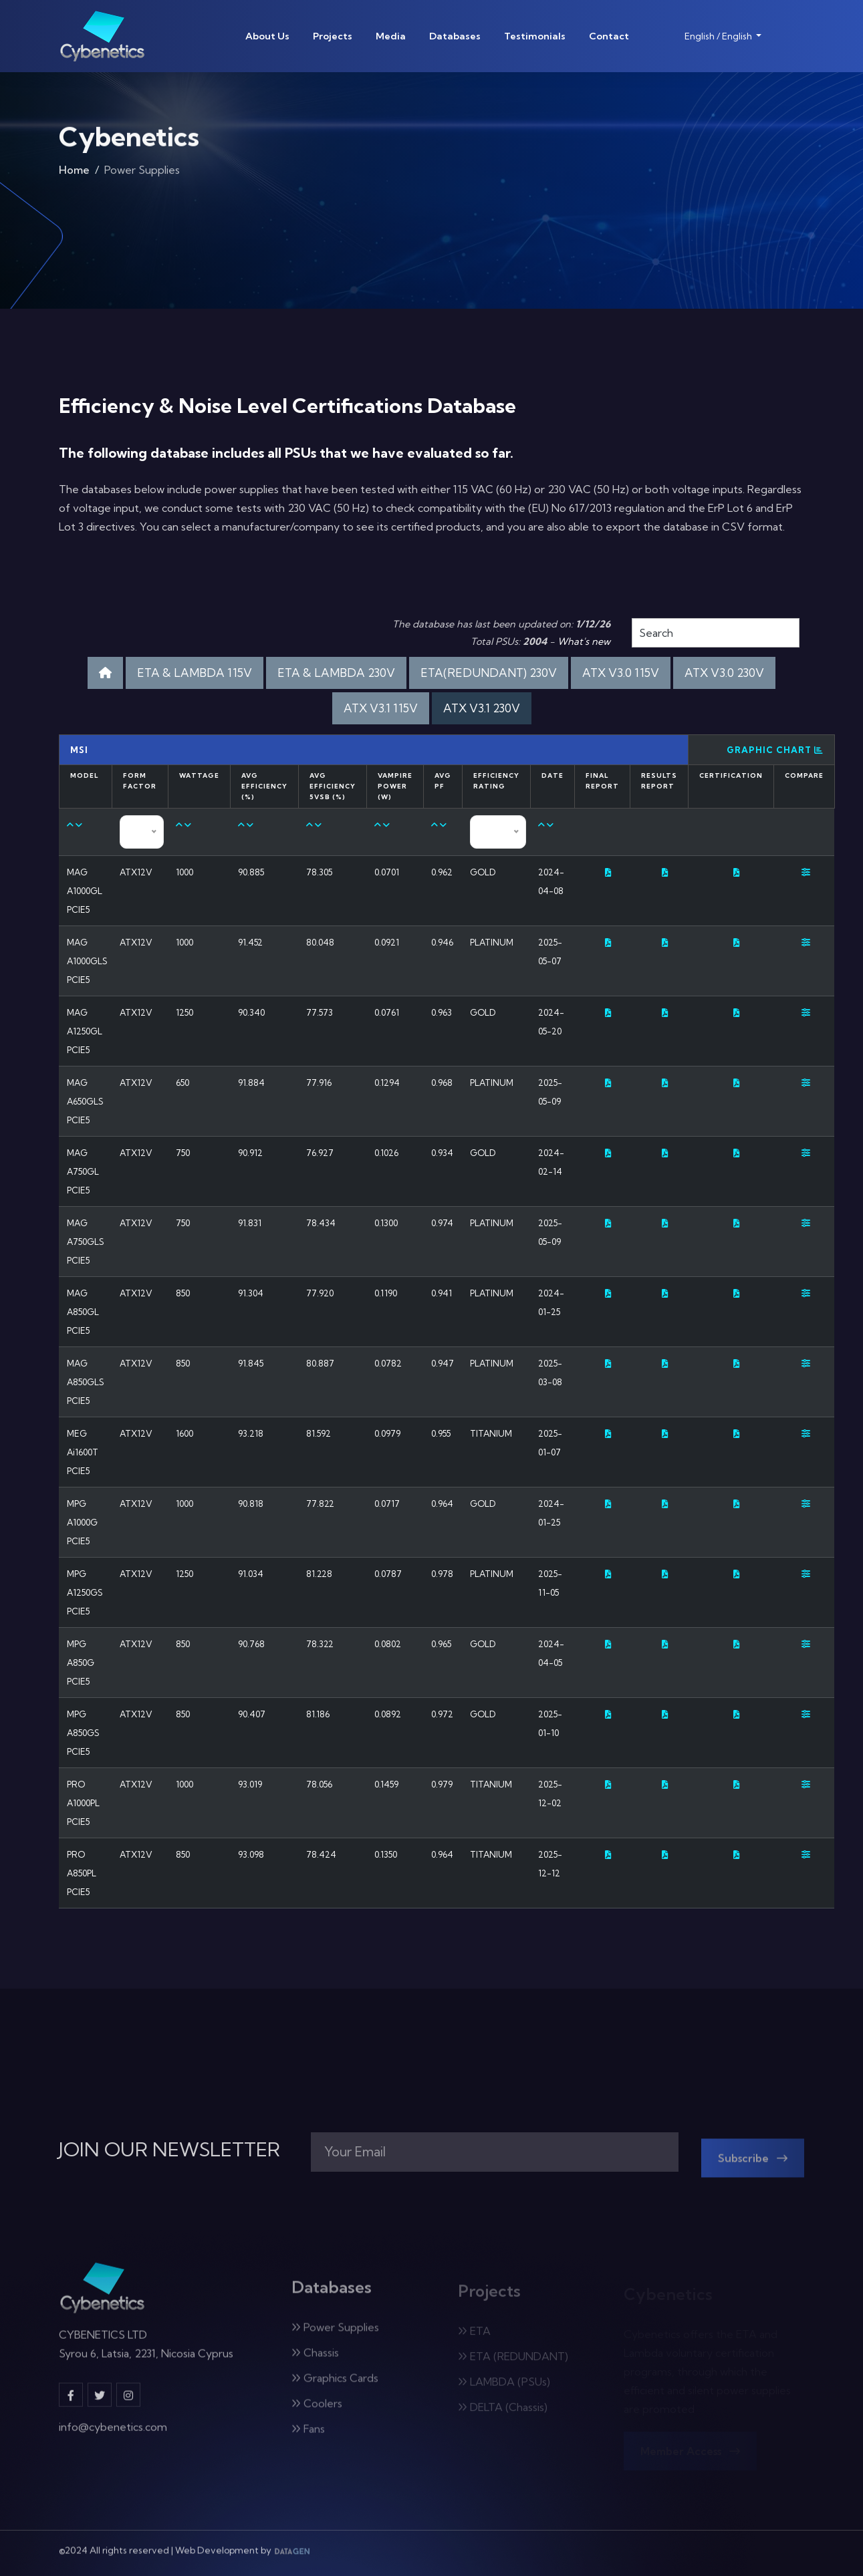  What do you see at coordinates (335, 2334) in the screenshot?
I see `Power Supplies` at bounding box center [335, 2334].